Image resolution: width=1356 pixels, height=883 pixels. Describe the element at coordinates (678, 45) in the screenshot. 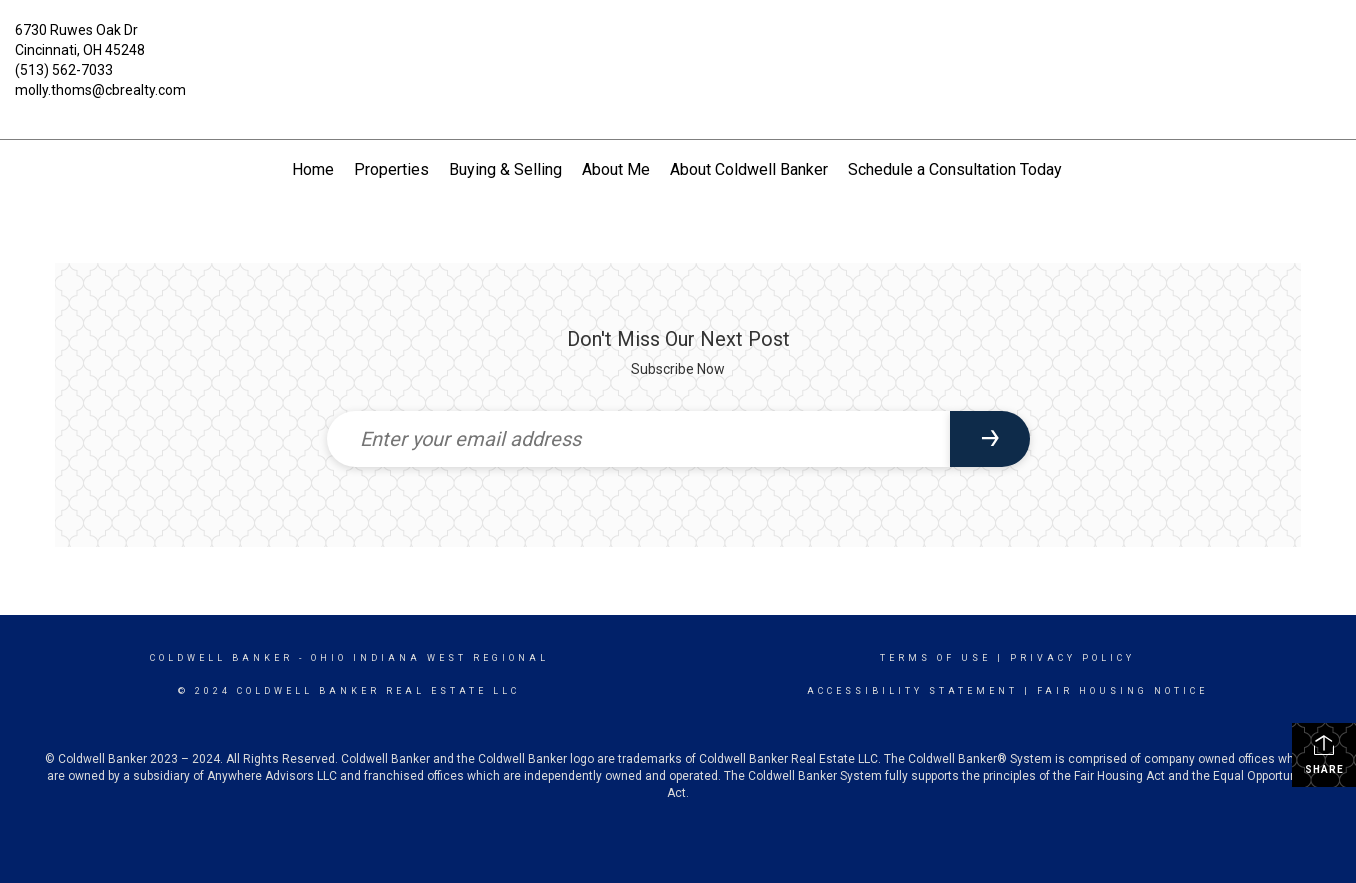

I see `[Link to home page]` at that location.